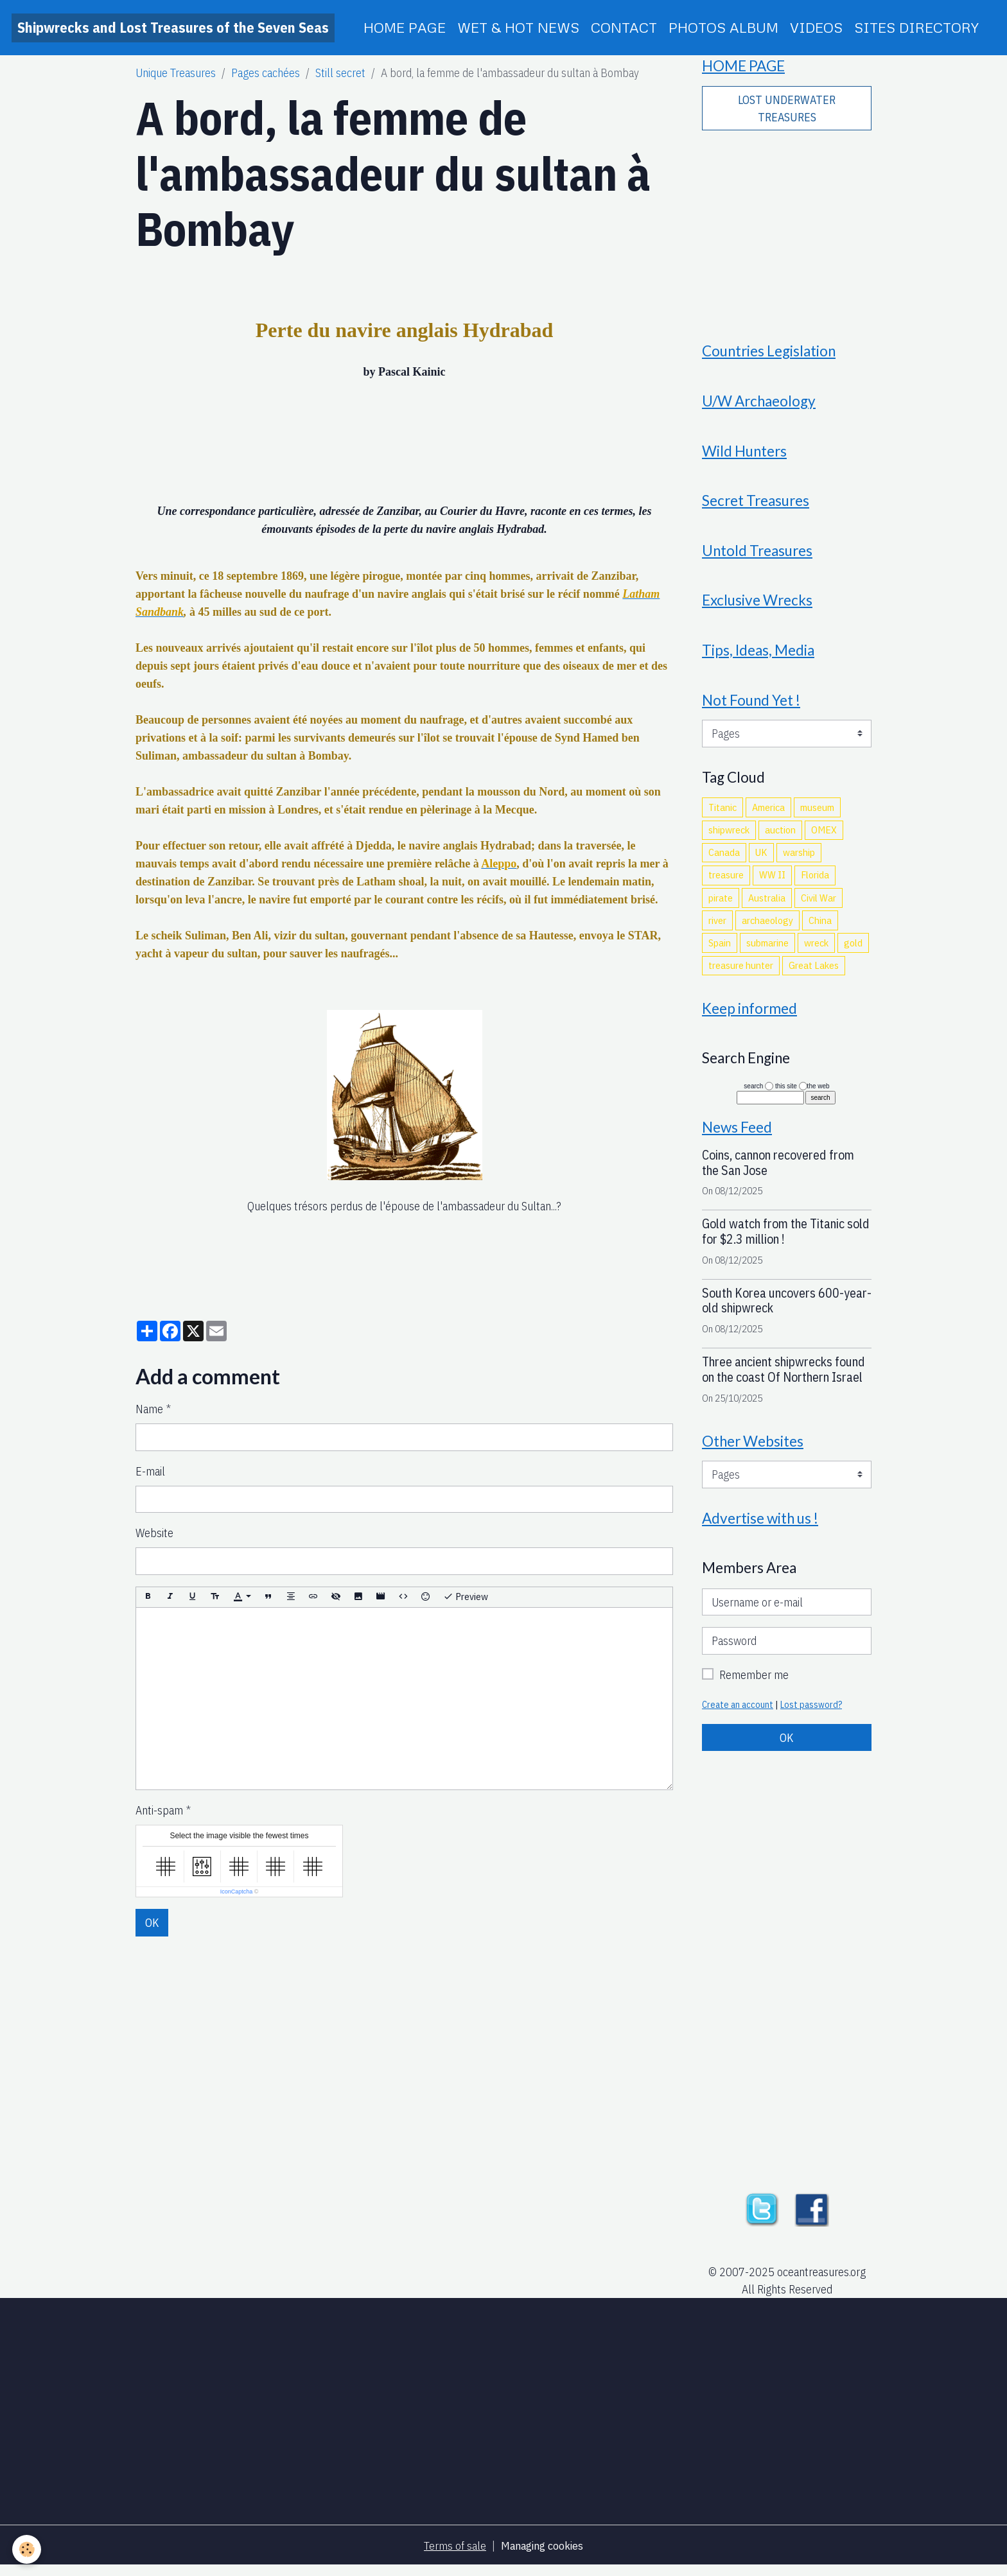  What do you see at coordinates (624, 27) in the screenshot?
I see `CONTACT` at bounding box center [624, 27].